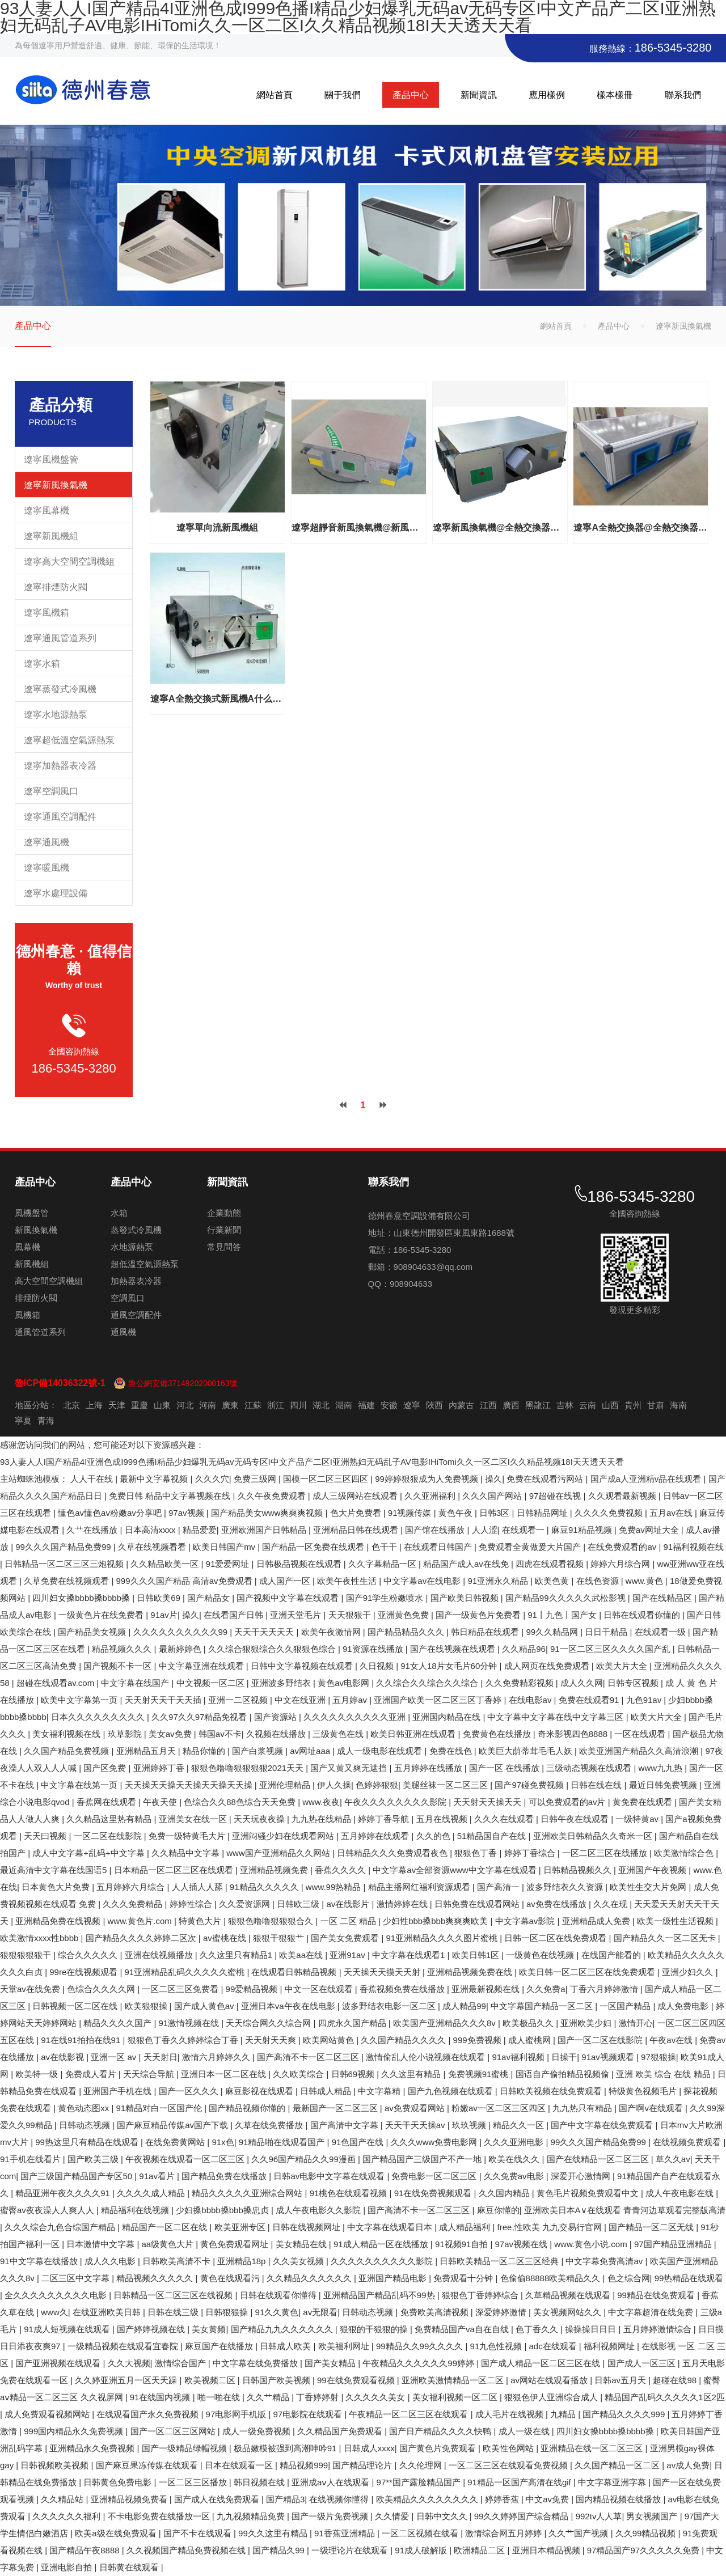 The height and width of the screenshot is (2576, 726). What do you see at coordinates (299, 2261) in the screenshot?
I see `久久美女视频` at bounding box center [299, 2261].